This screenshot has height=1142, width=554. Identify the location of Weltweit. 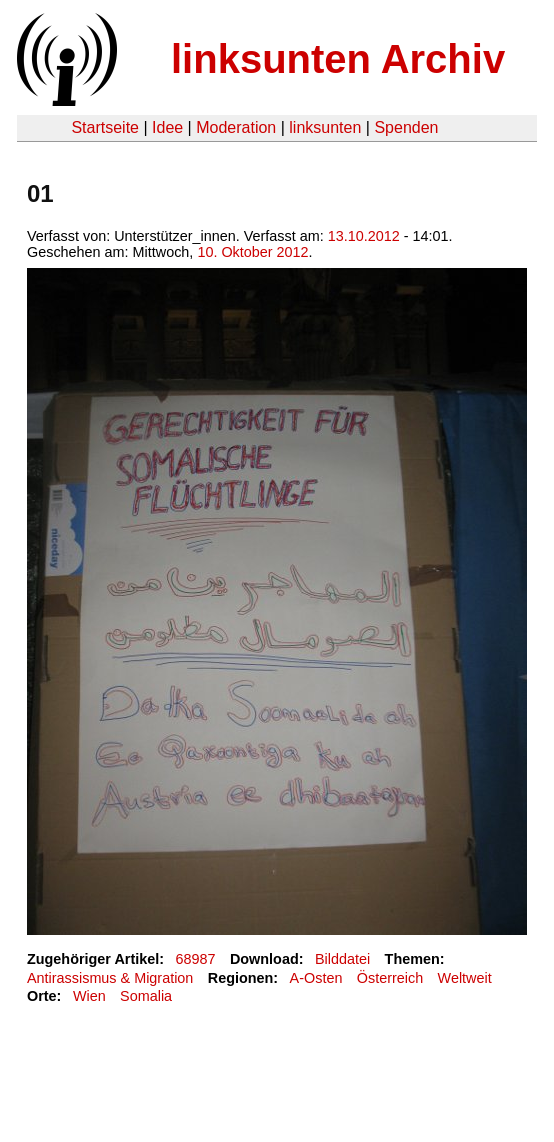
(465, 978).